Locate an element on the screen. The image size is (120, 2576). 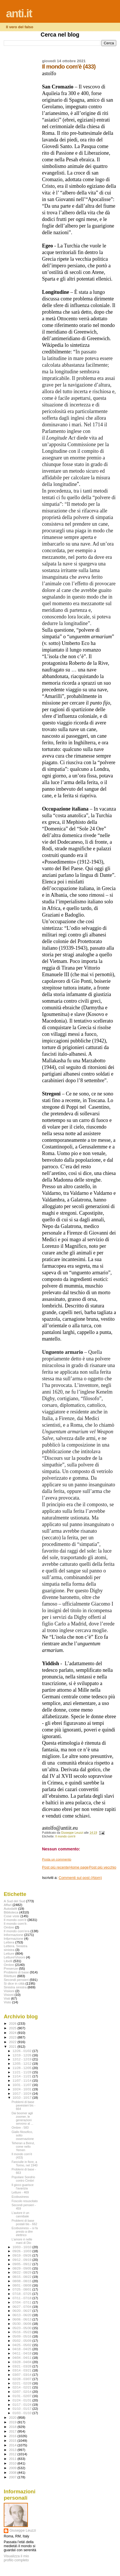
Il mondo com'è (433) is located at coordinates (22, 2155).